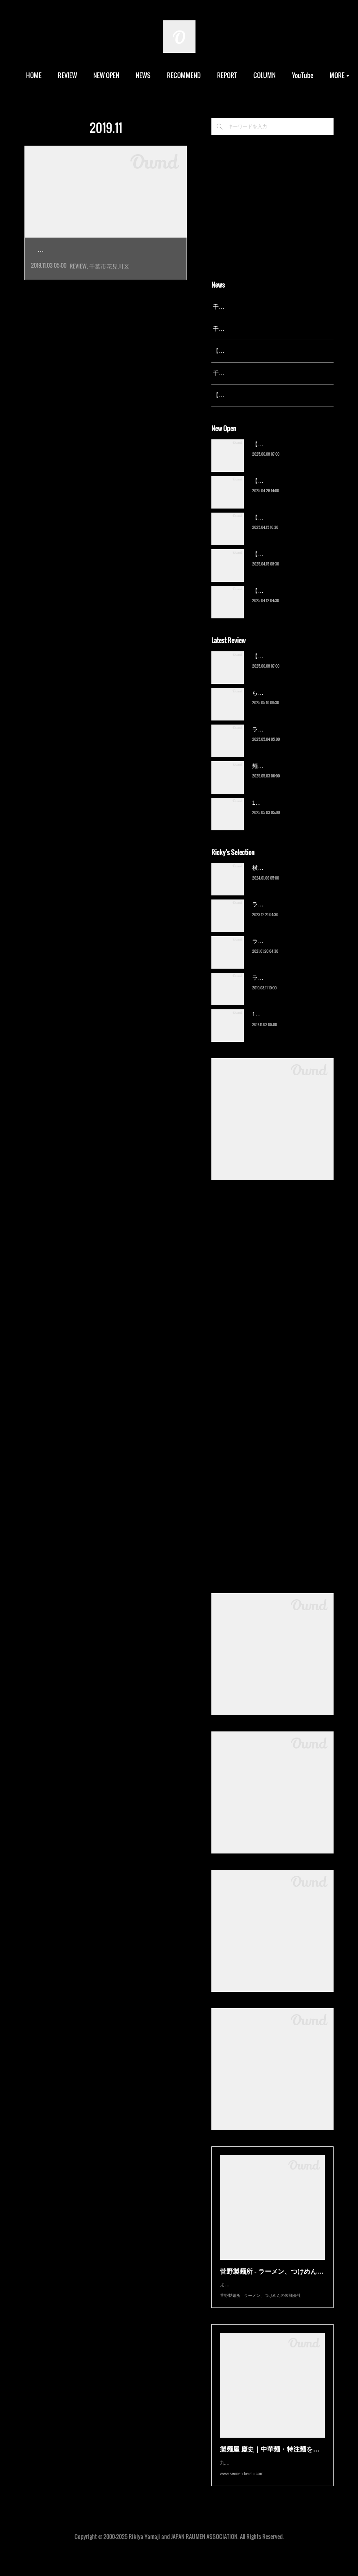 The image size is (358, 2576). Describe the element at coordinates (290, 75) in the screenshot. I see `MORE` at that location.